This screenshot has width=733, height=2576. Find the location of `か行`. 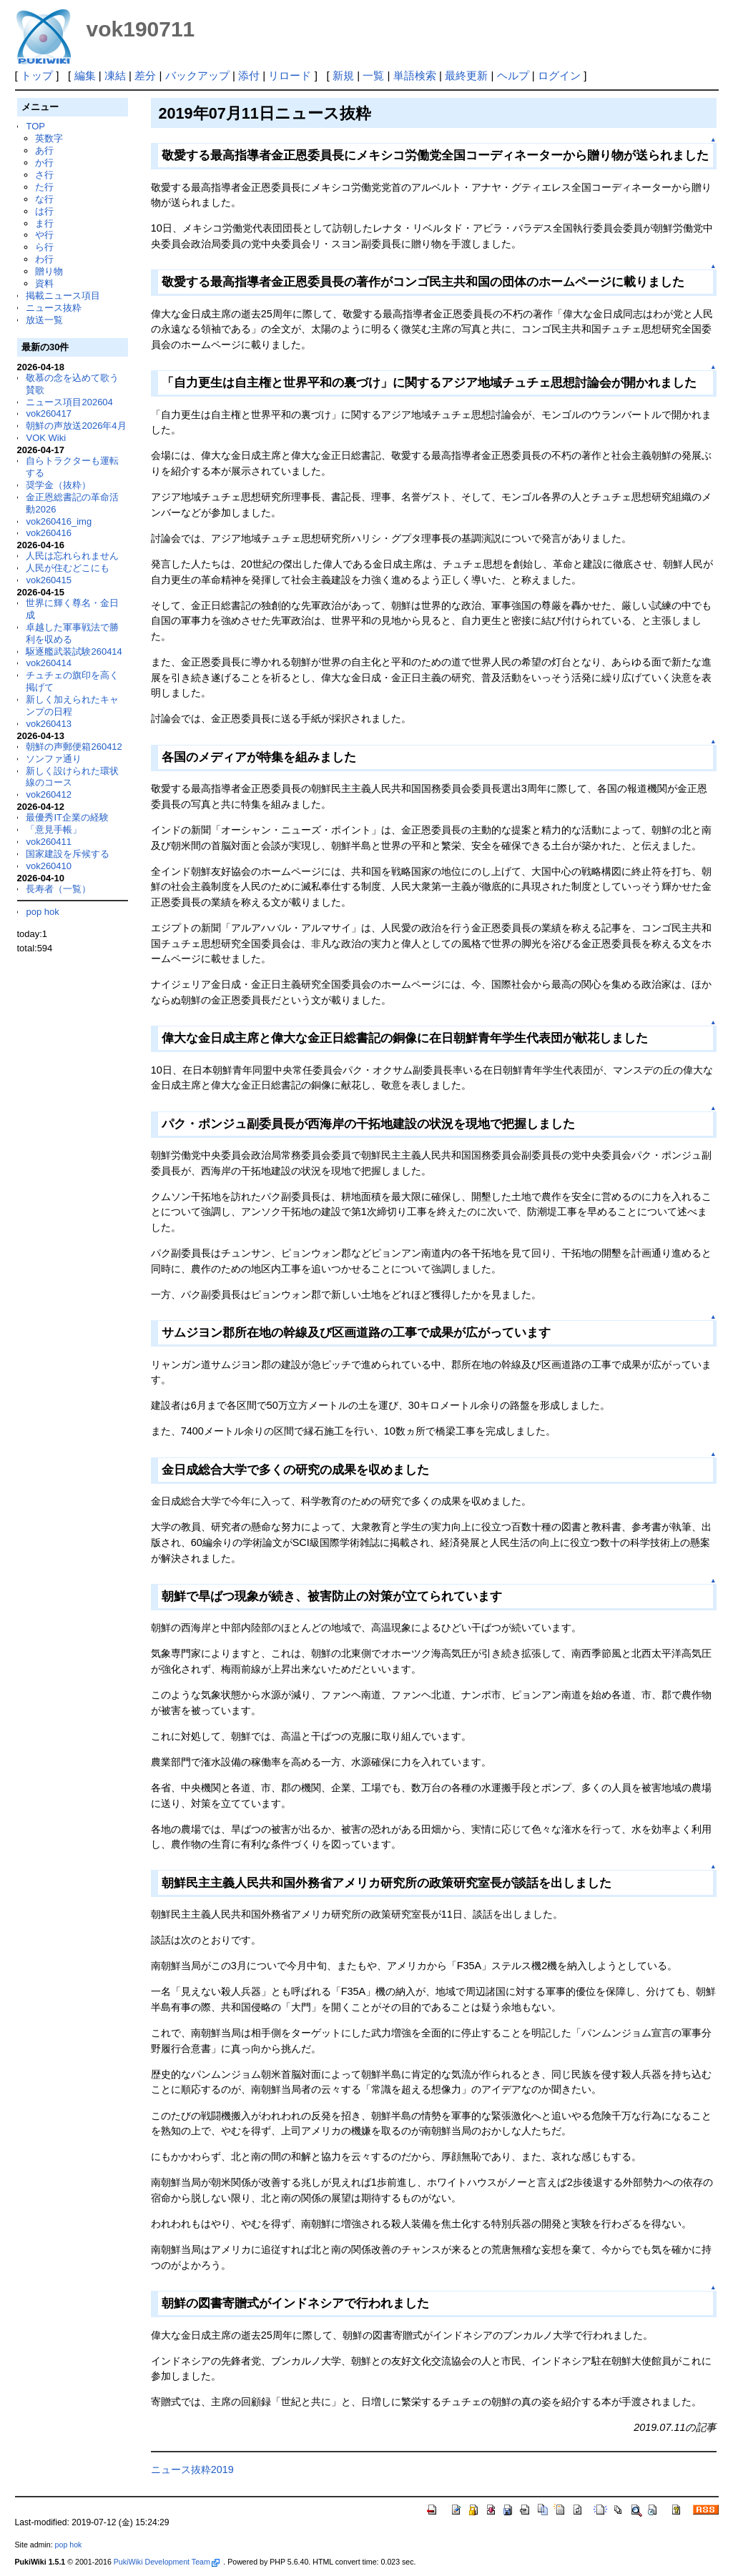

か行 is located at coordinates (44, 162).